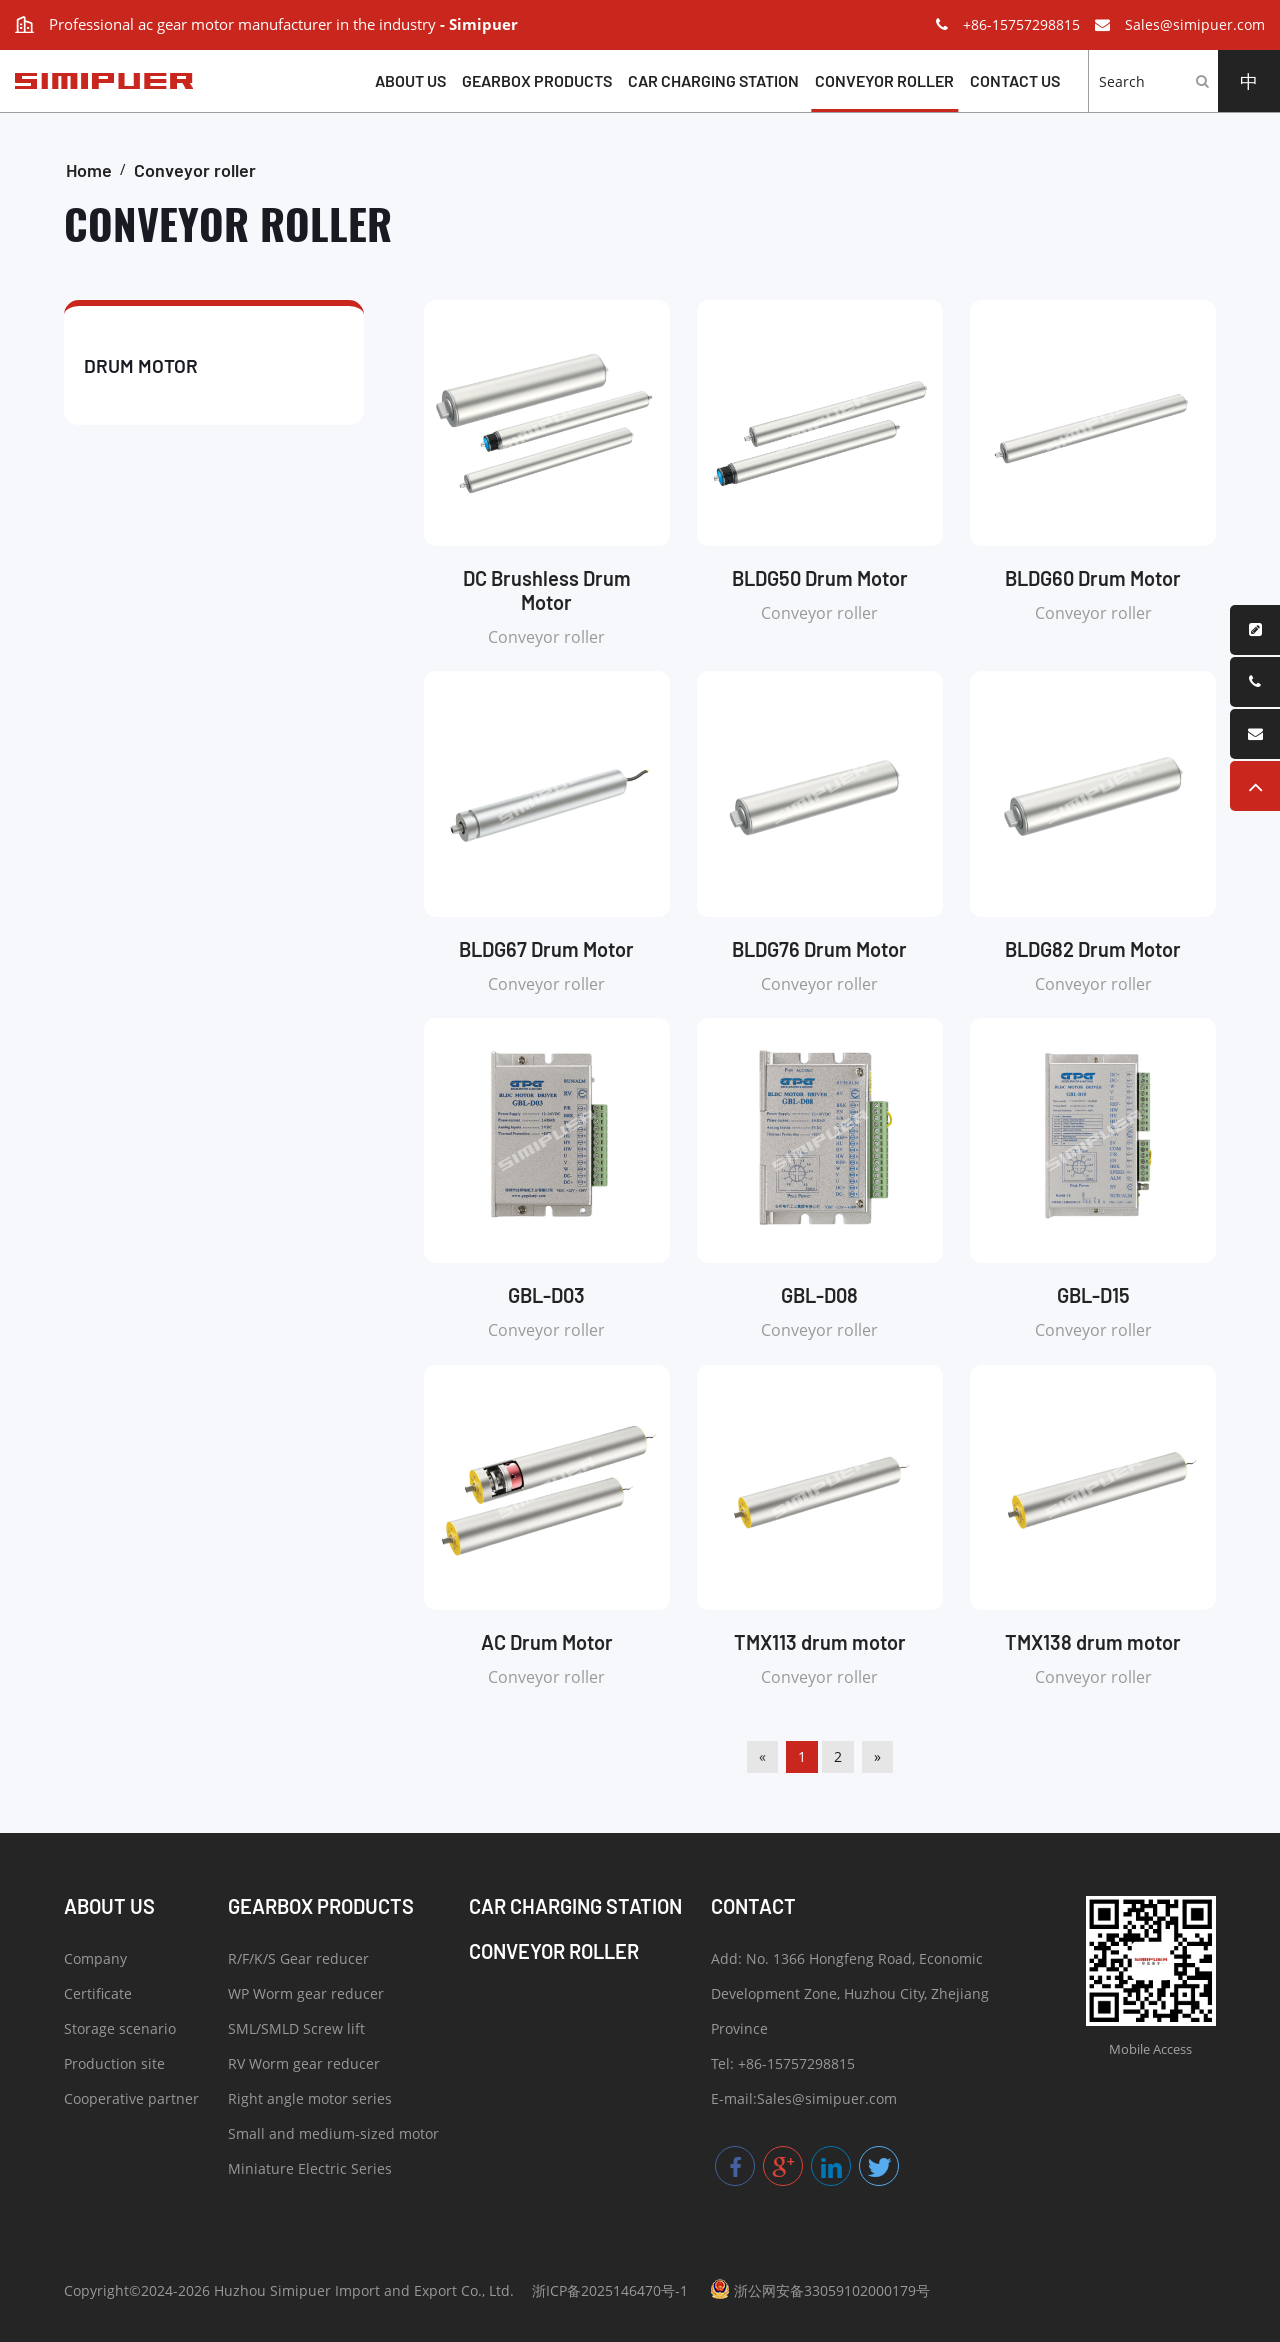 The width and height of the screenshot is (1280, 2342). Describe the element at coordinates (1015, 80) in the screenshot. I see `Contact us` at that location.